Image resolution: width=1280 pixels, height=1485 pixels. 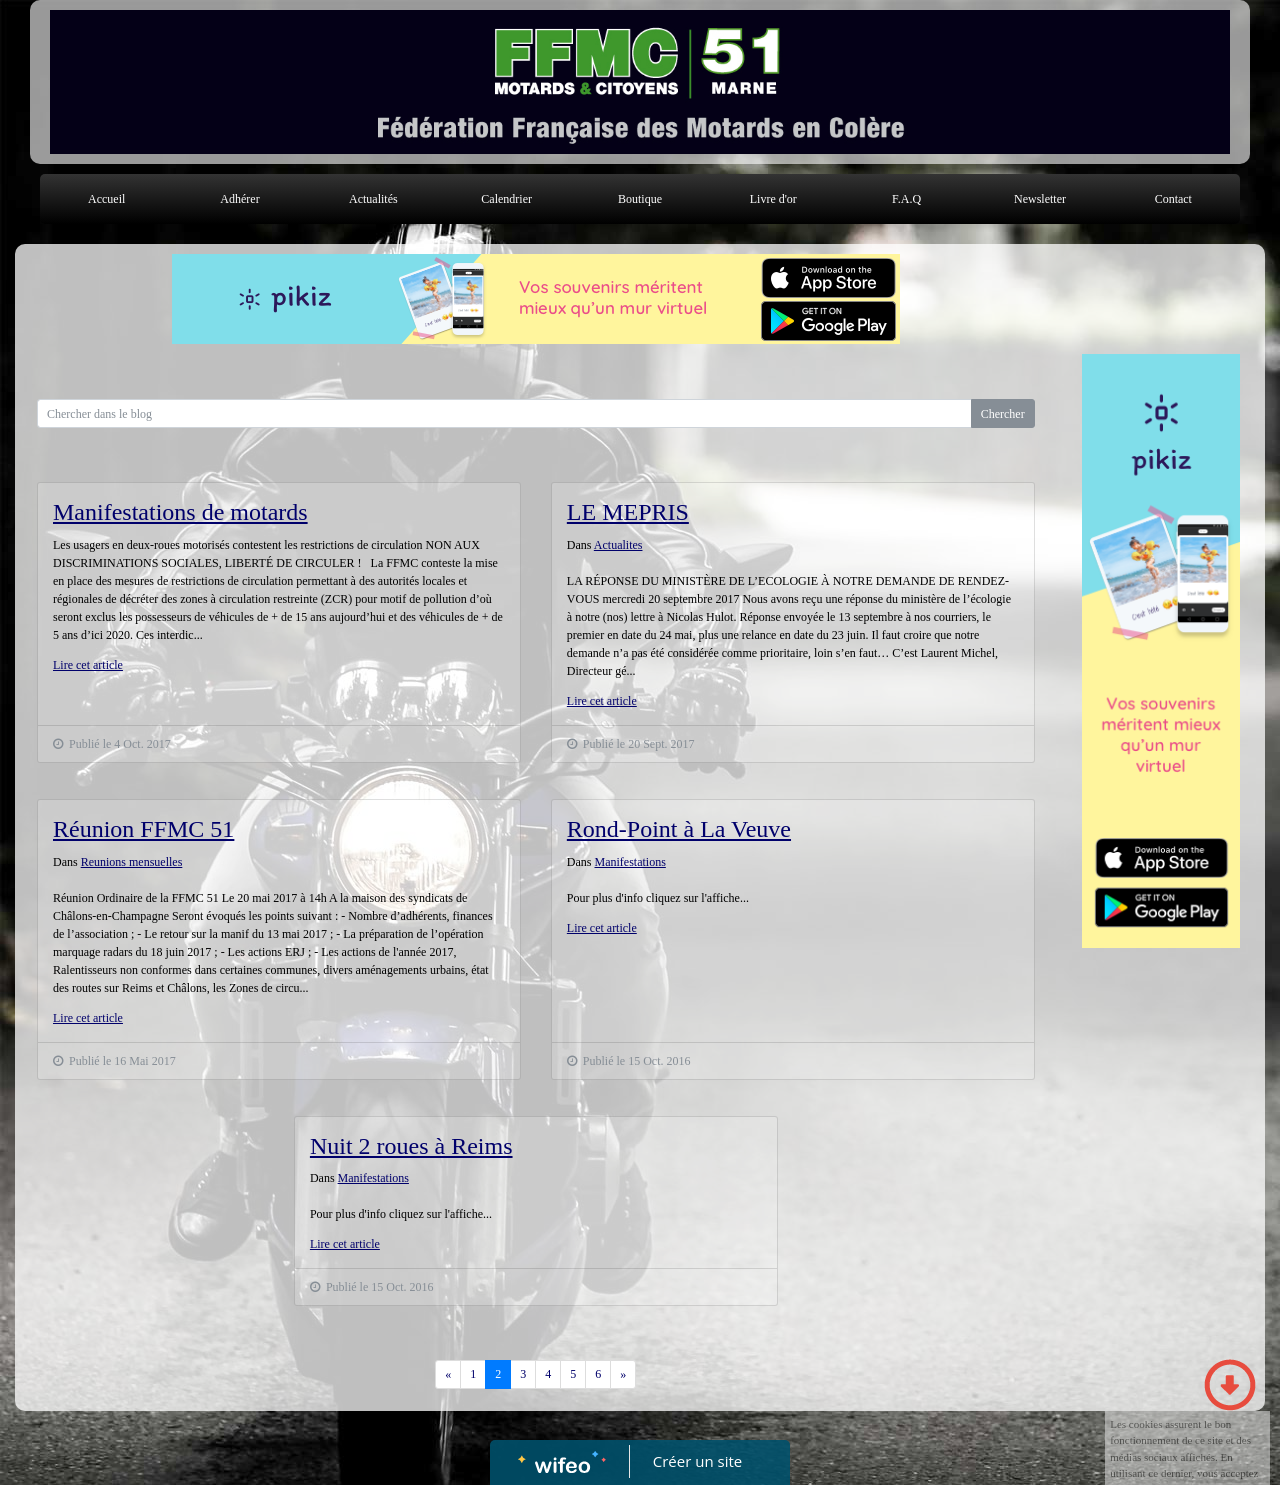 What do you see at coordinates (239, 199) in the screenshot?
I see `Adhérer` at bounding box center [239, 199].